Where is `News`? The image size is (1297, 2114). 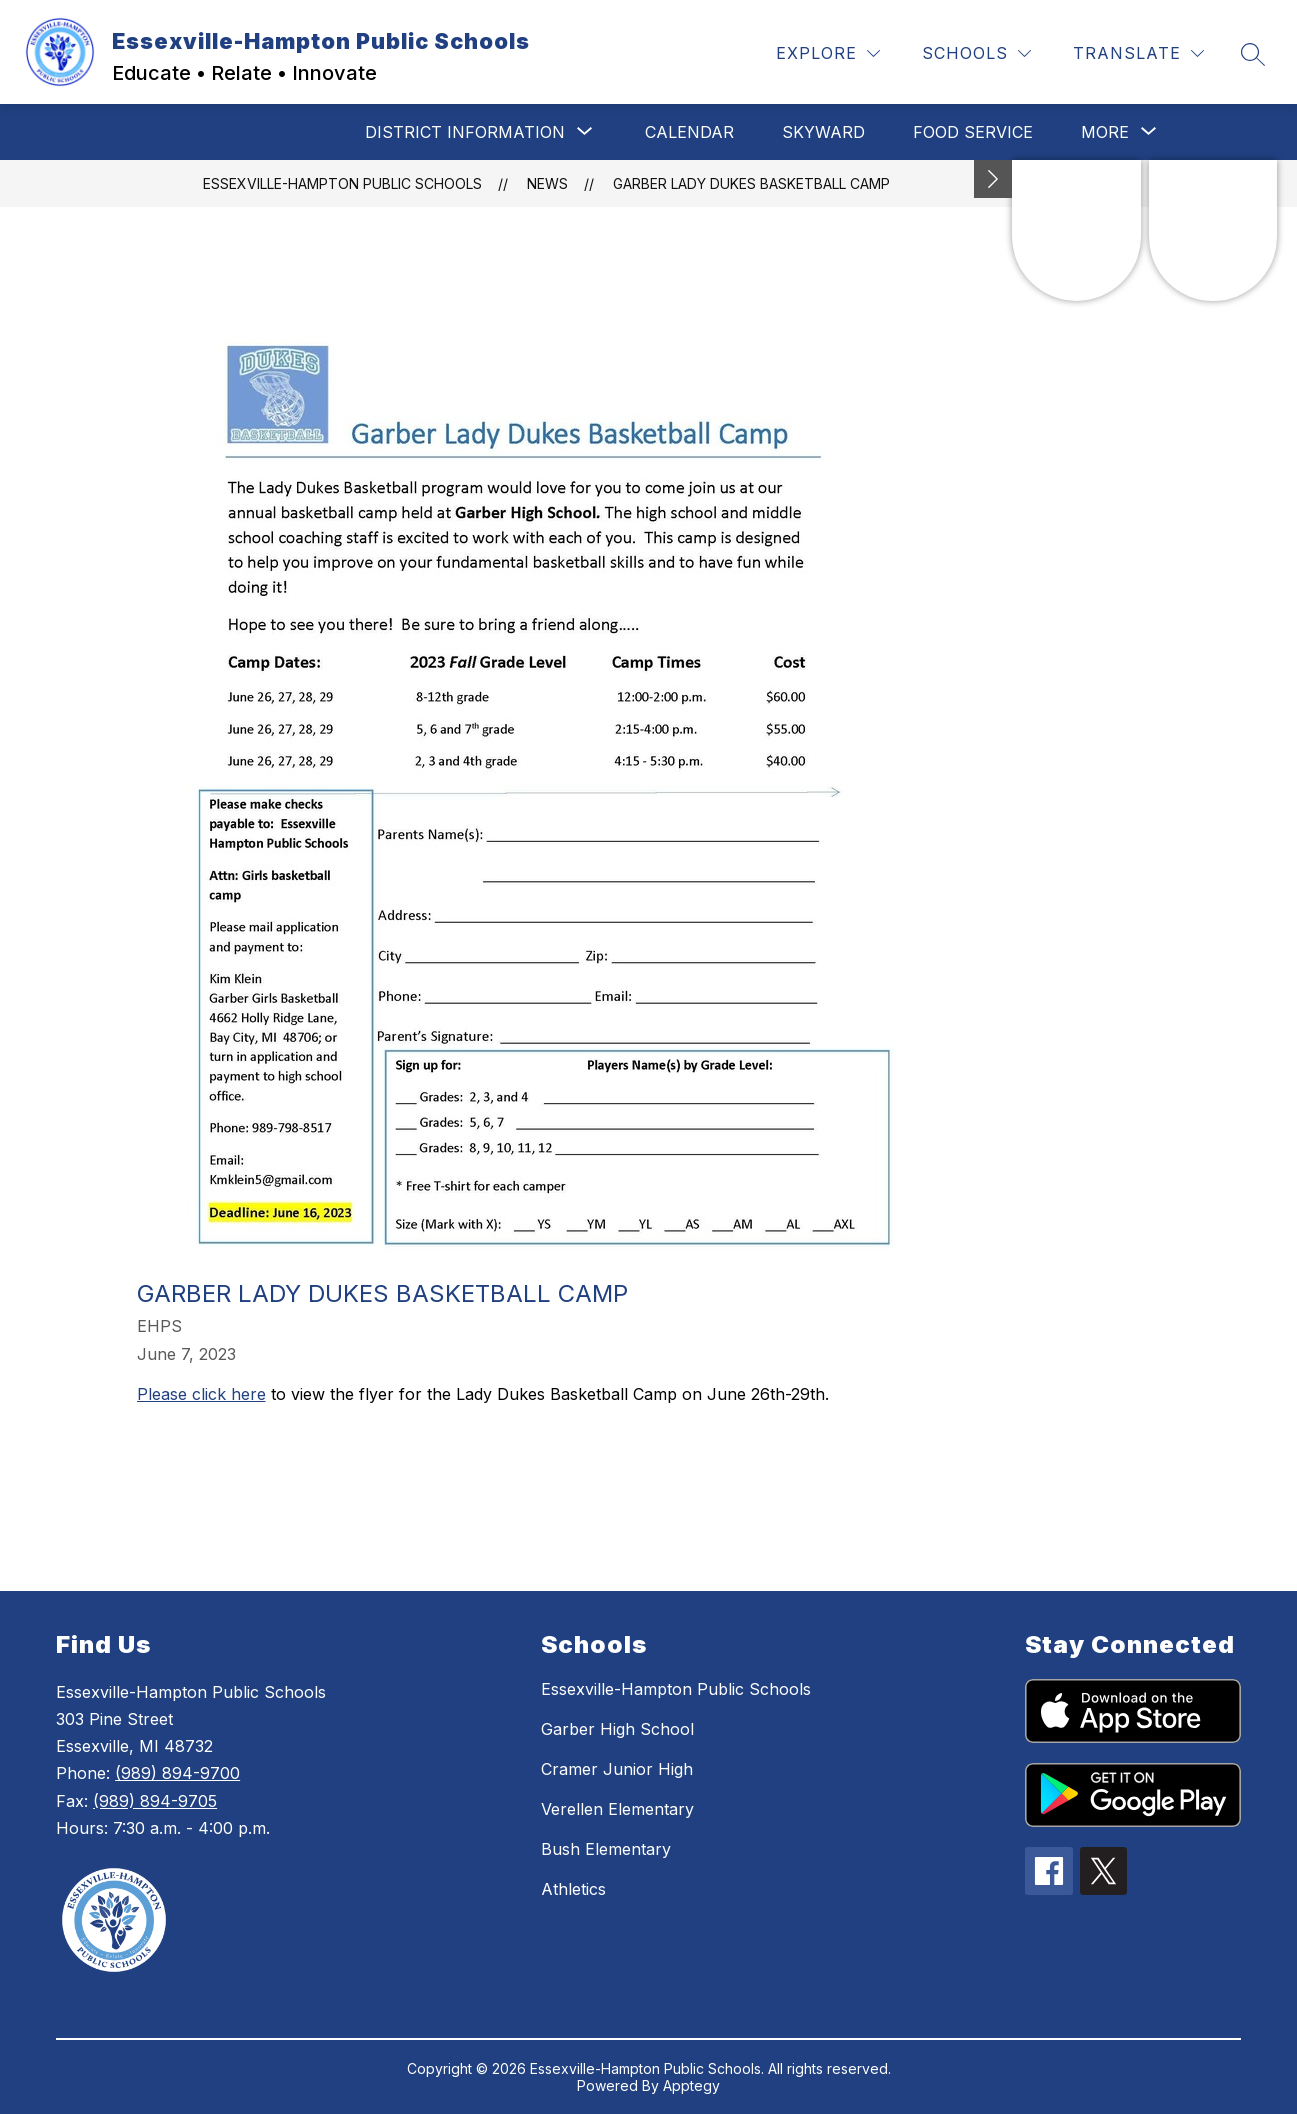
News is located at coordinates (547, 183).